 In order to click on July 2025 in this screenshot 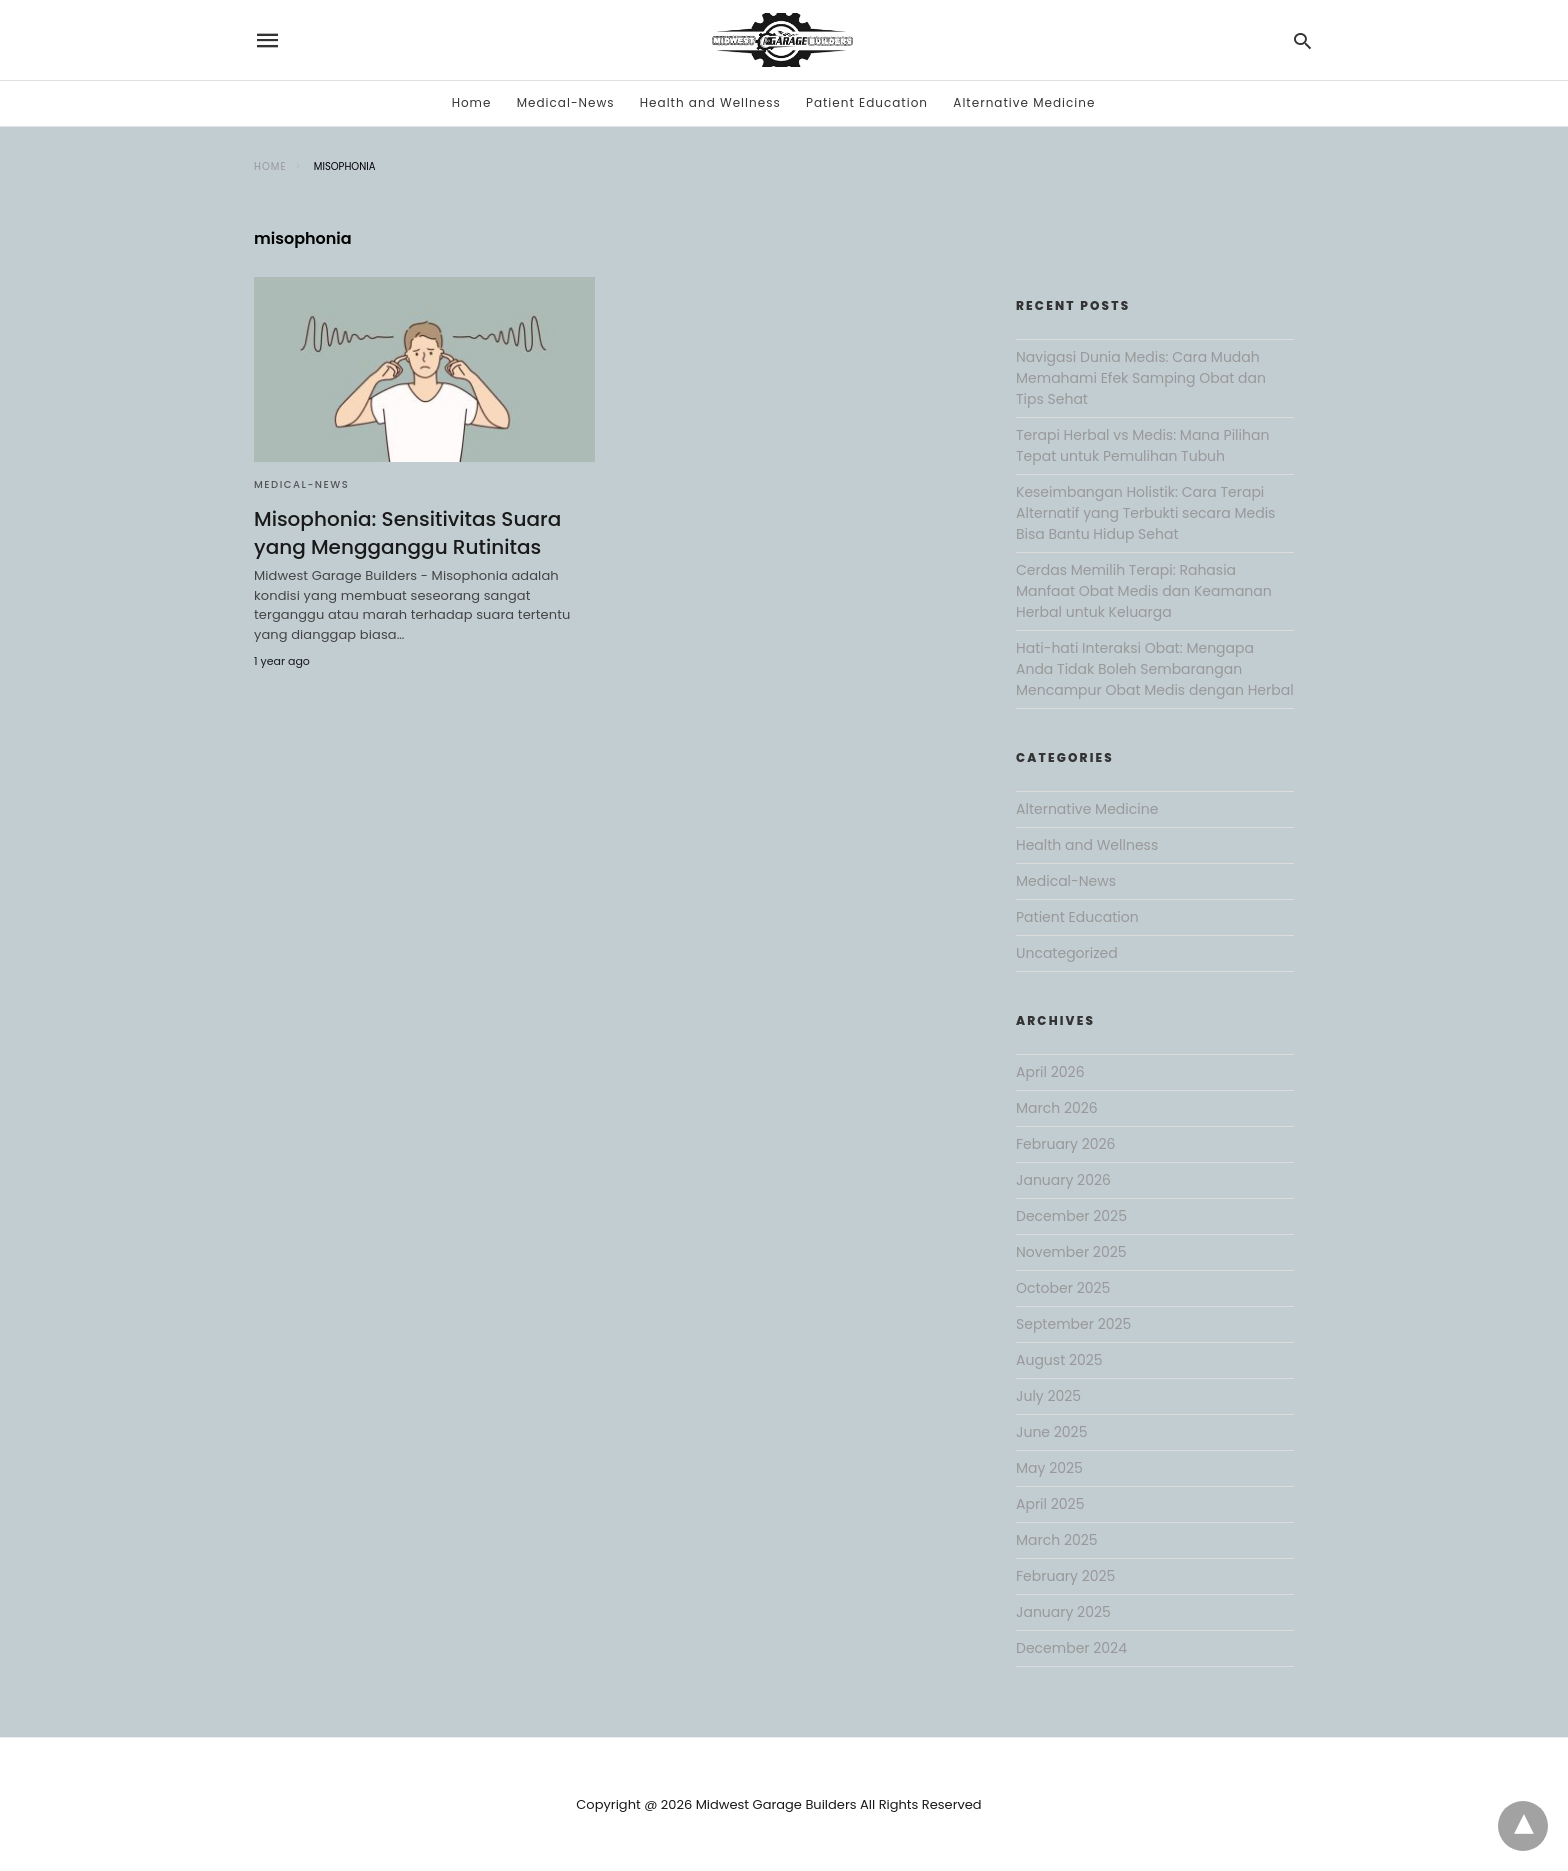, I will do `click(1048, 1396)`.